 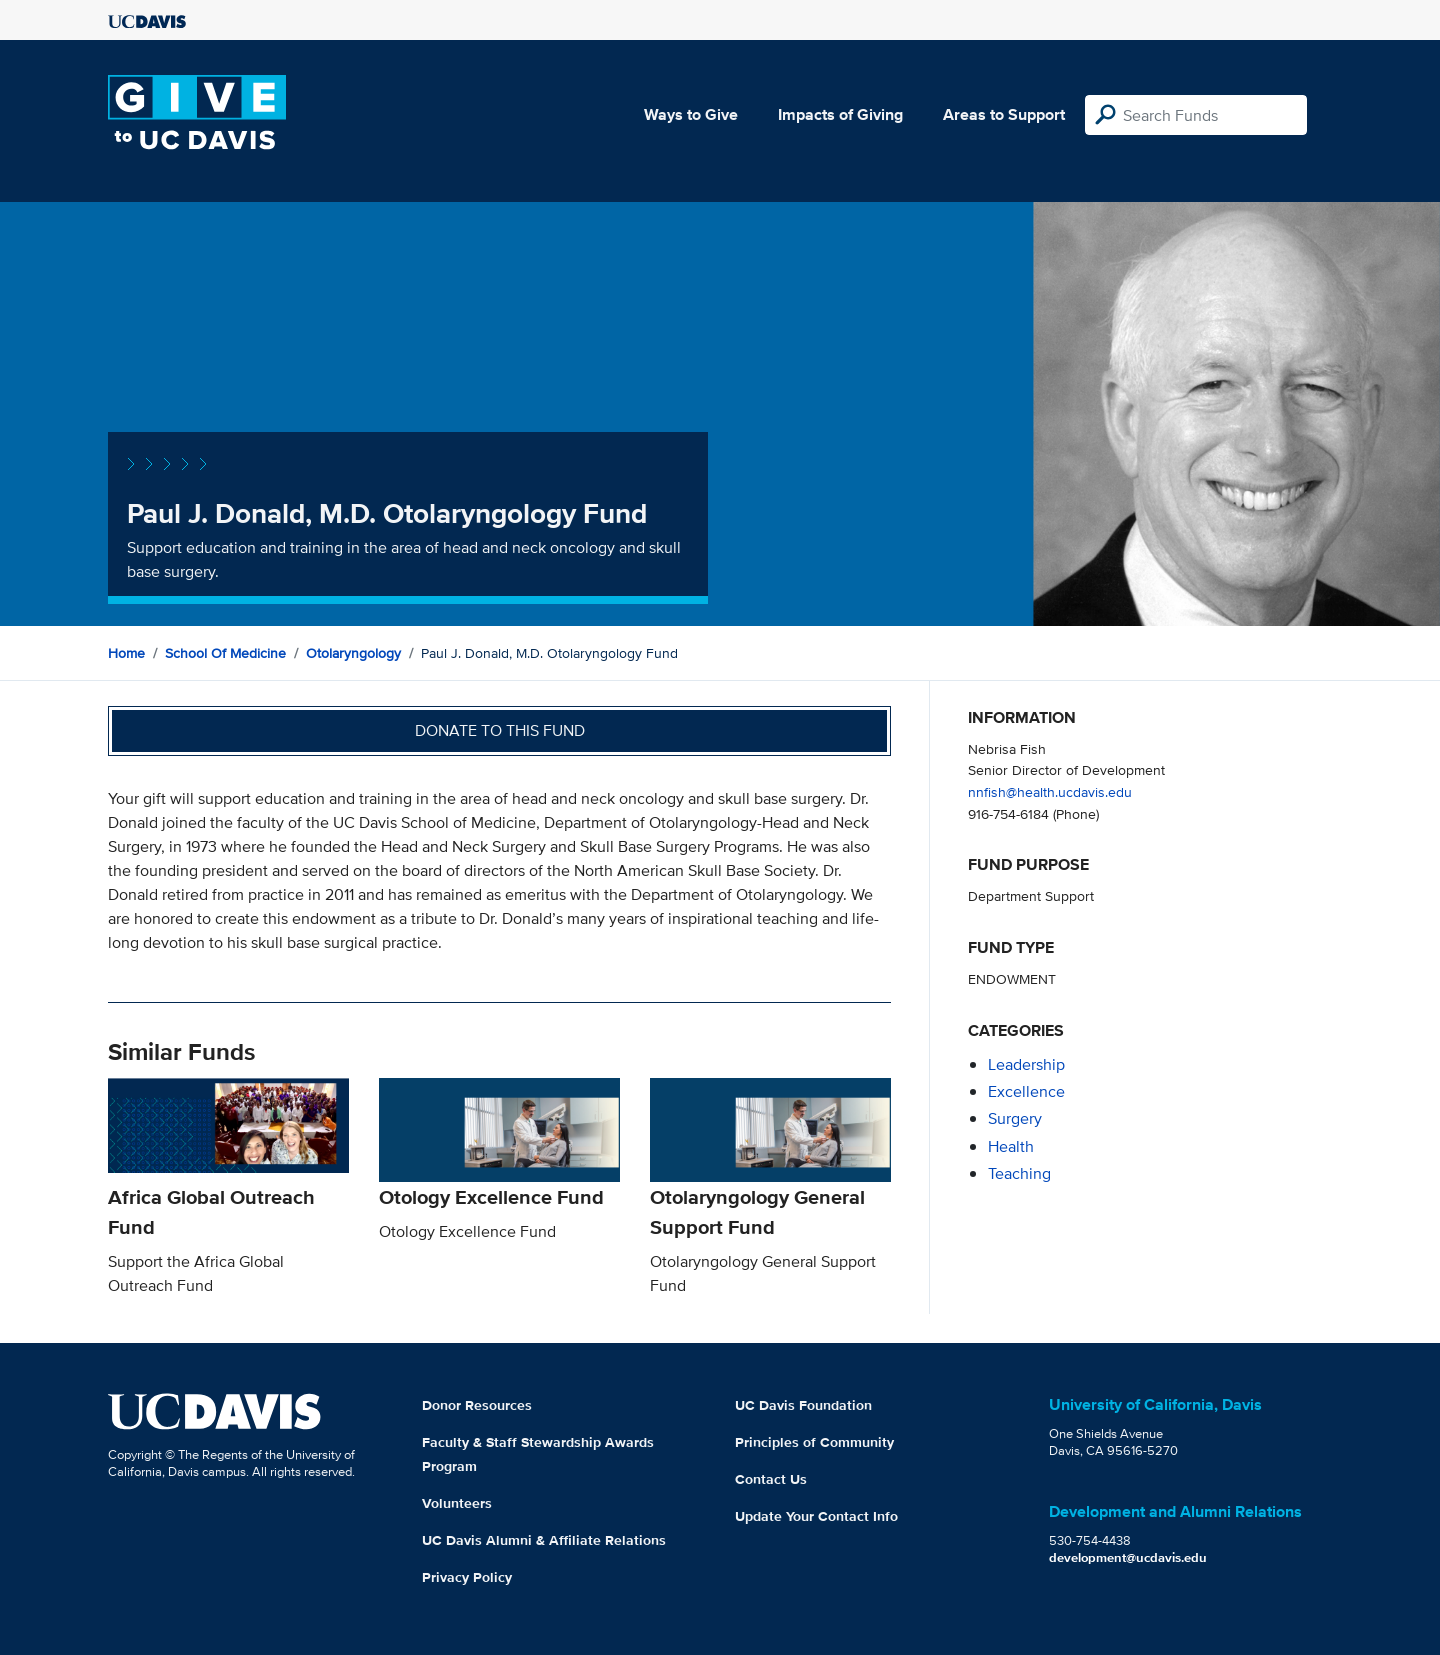 I want to click on Donate to this fund, so click(x=500, y=730).